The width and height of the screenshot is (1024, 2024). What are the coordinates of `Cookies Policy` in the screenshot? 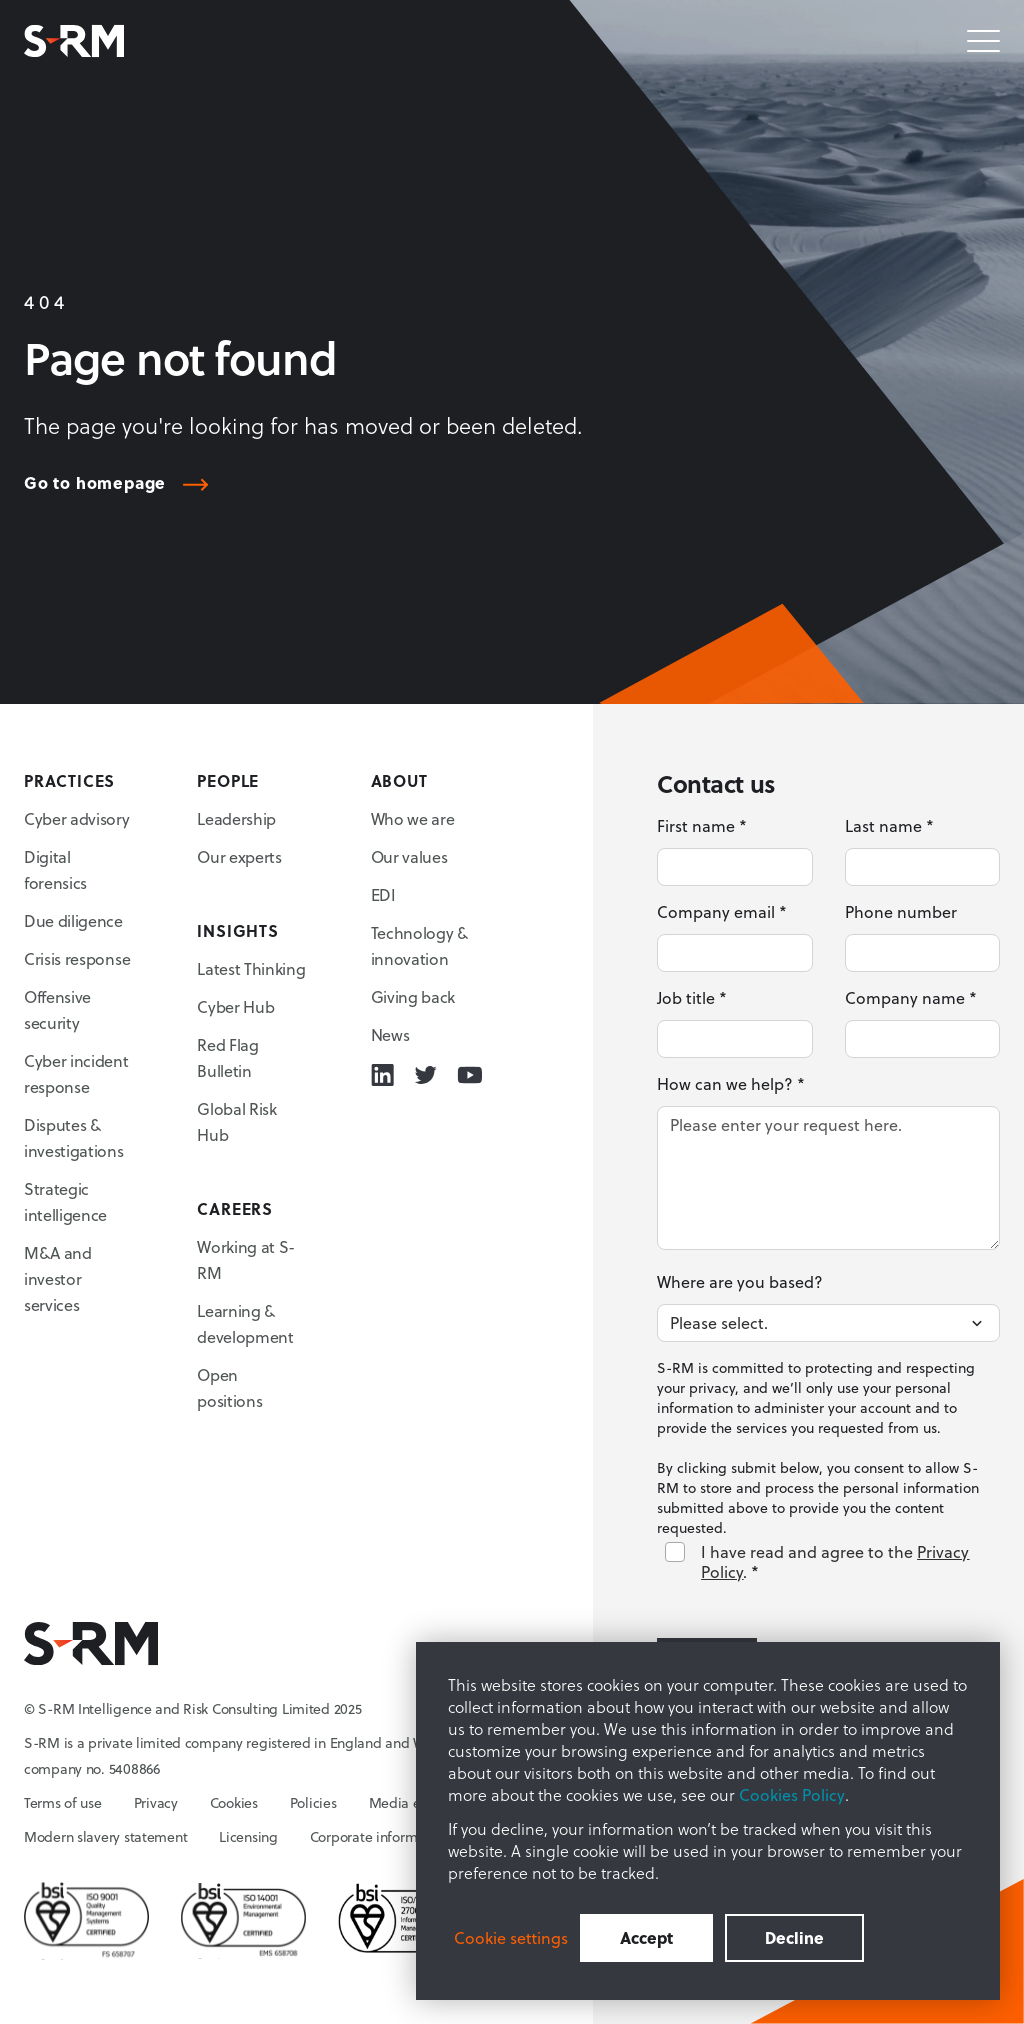 It's located at (792, 1794).